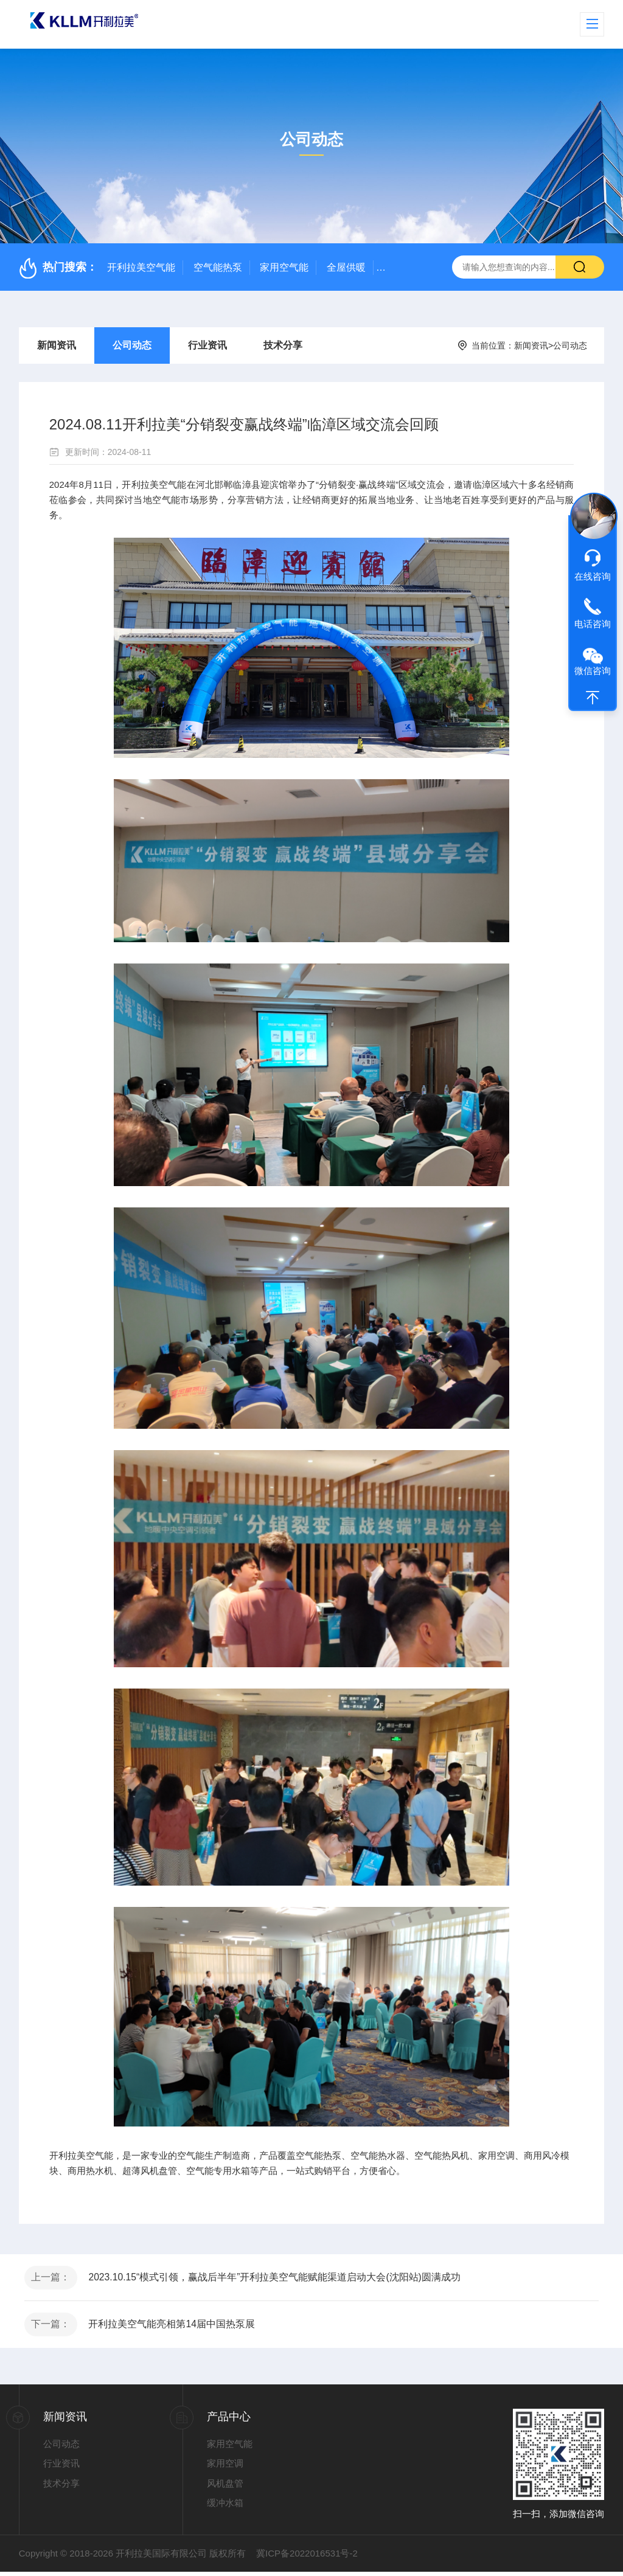  I want to click on 冀ICP备2022016531号-2, so click(307, 2557).